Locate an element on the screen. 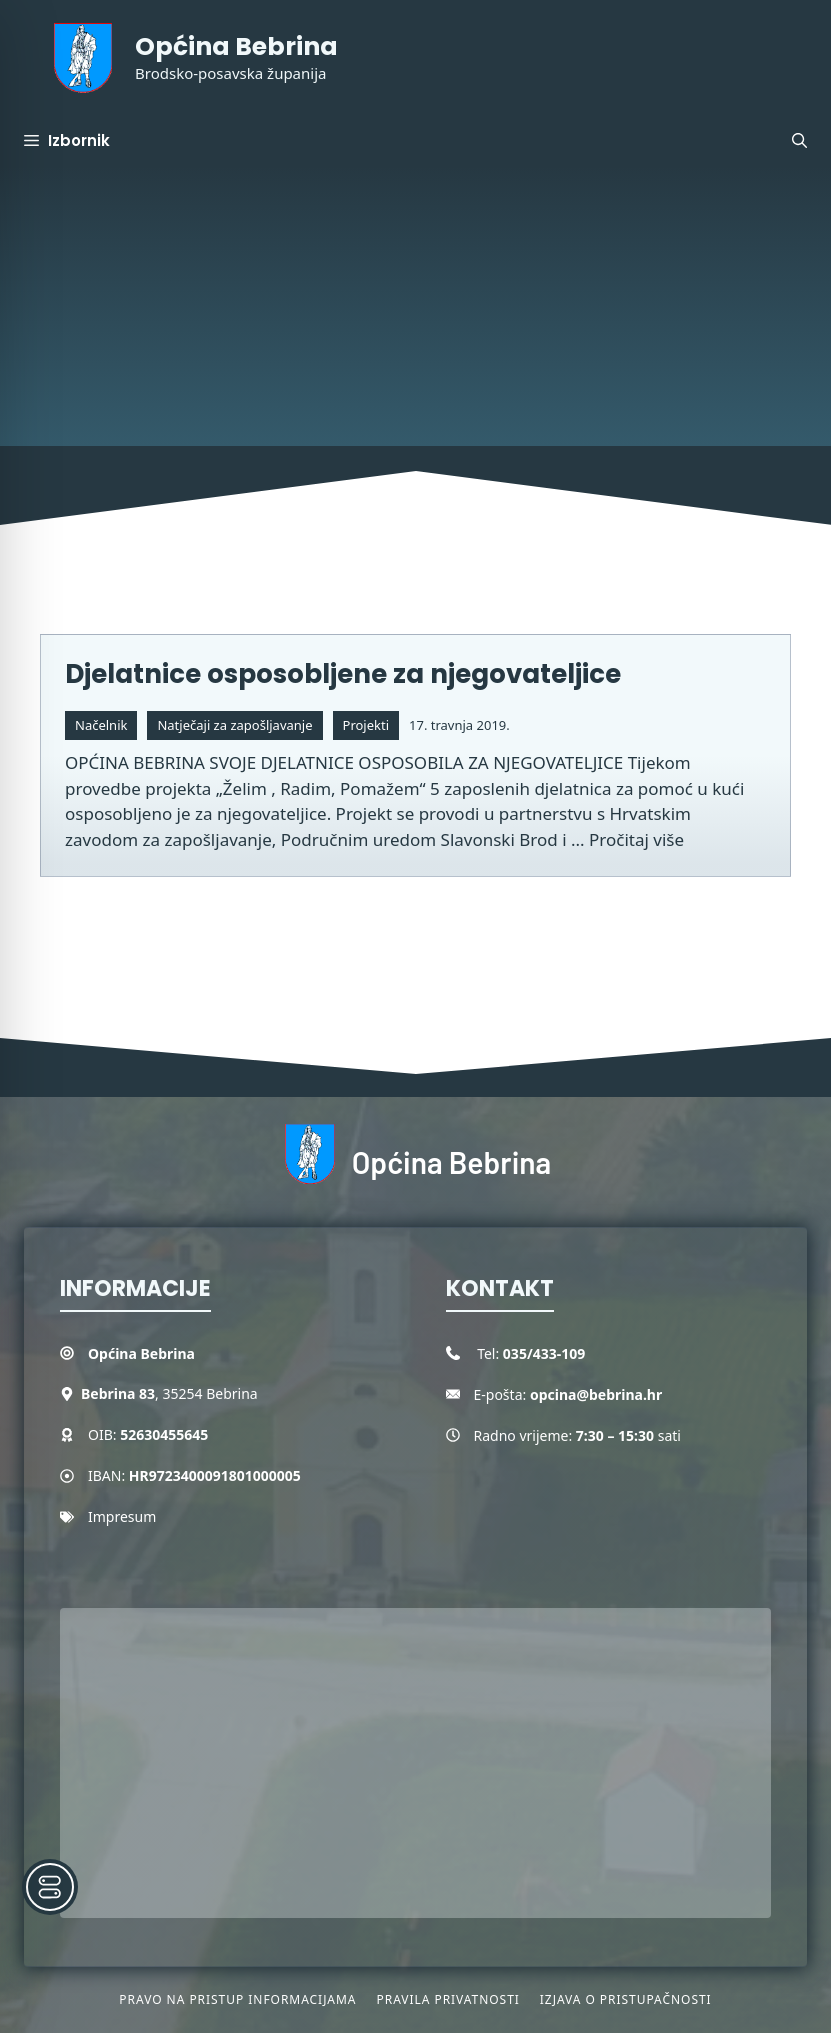  Načelnik is located at coordinates (101, 725).